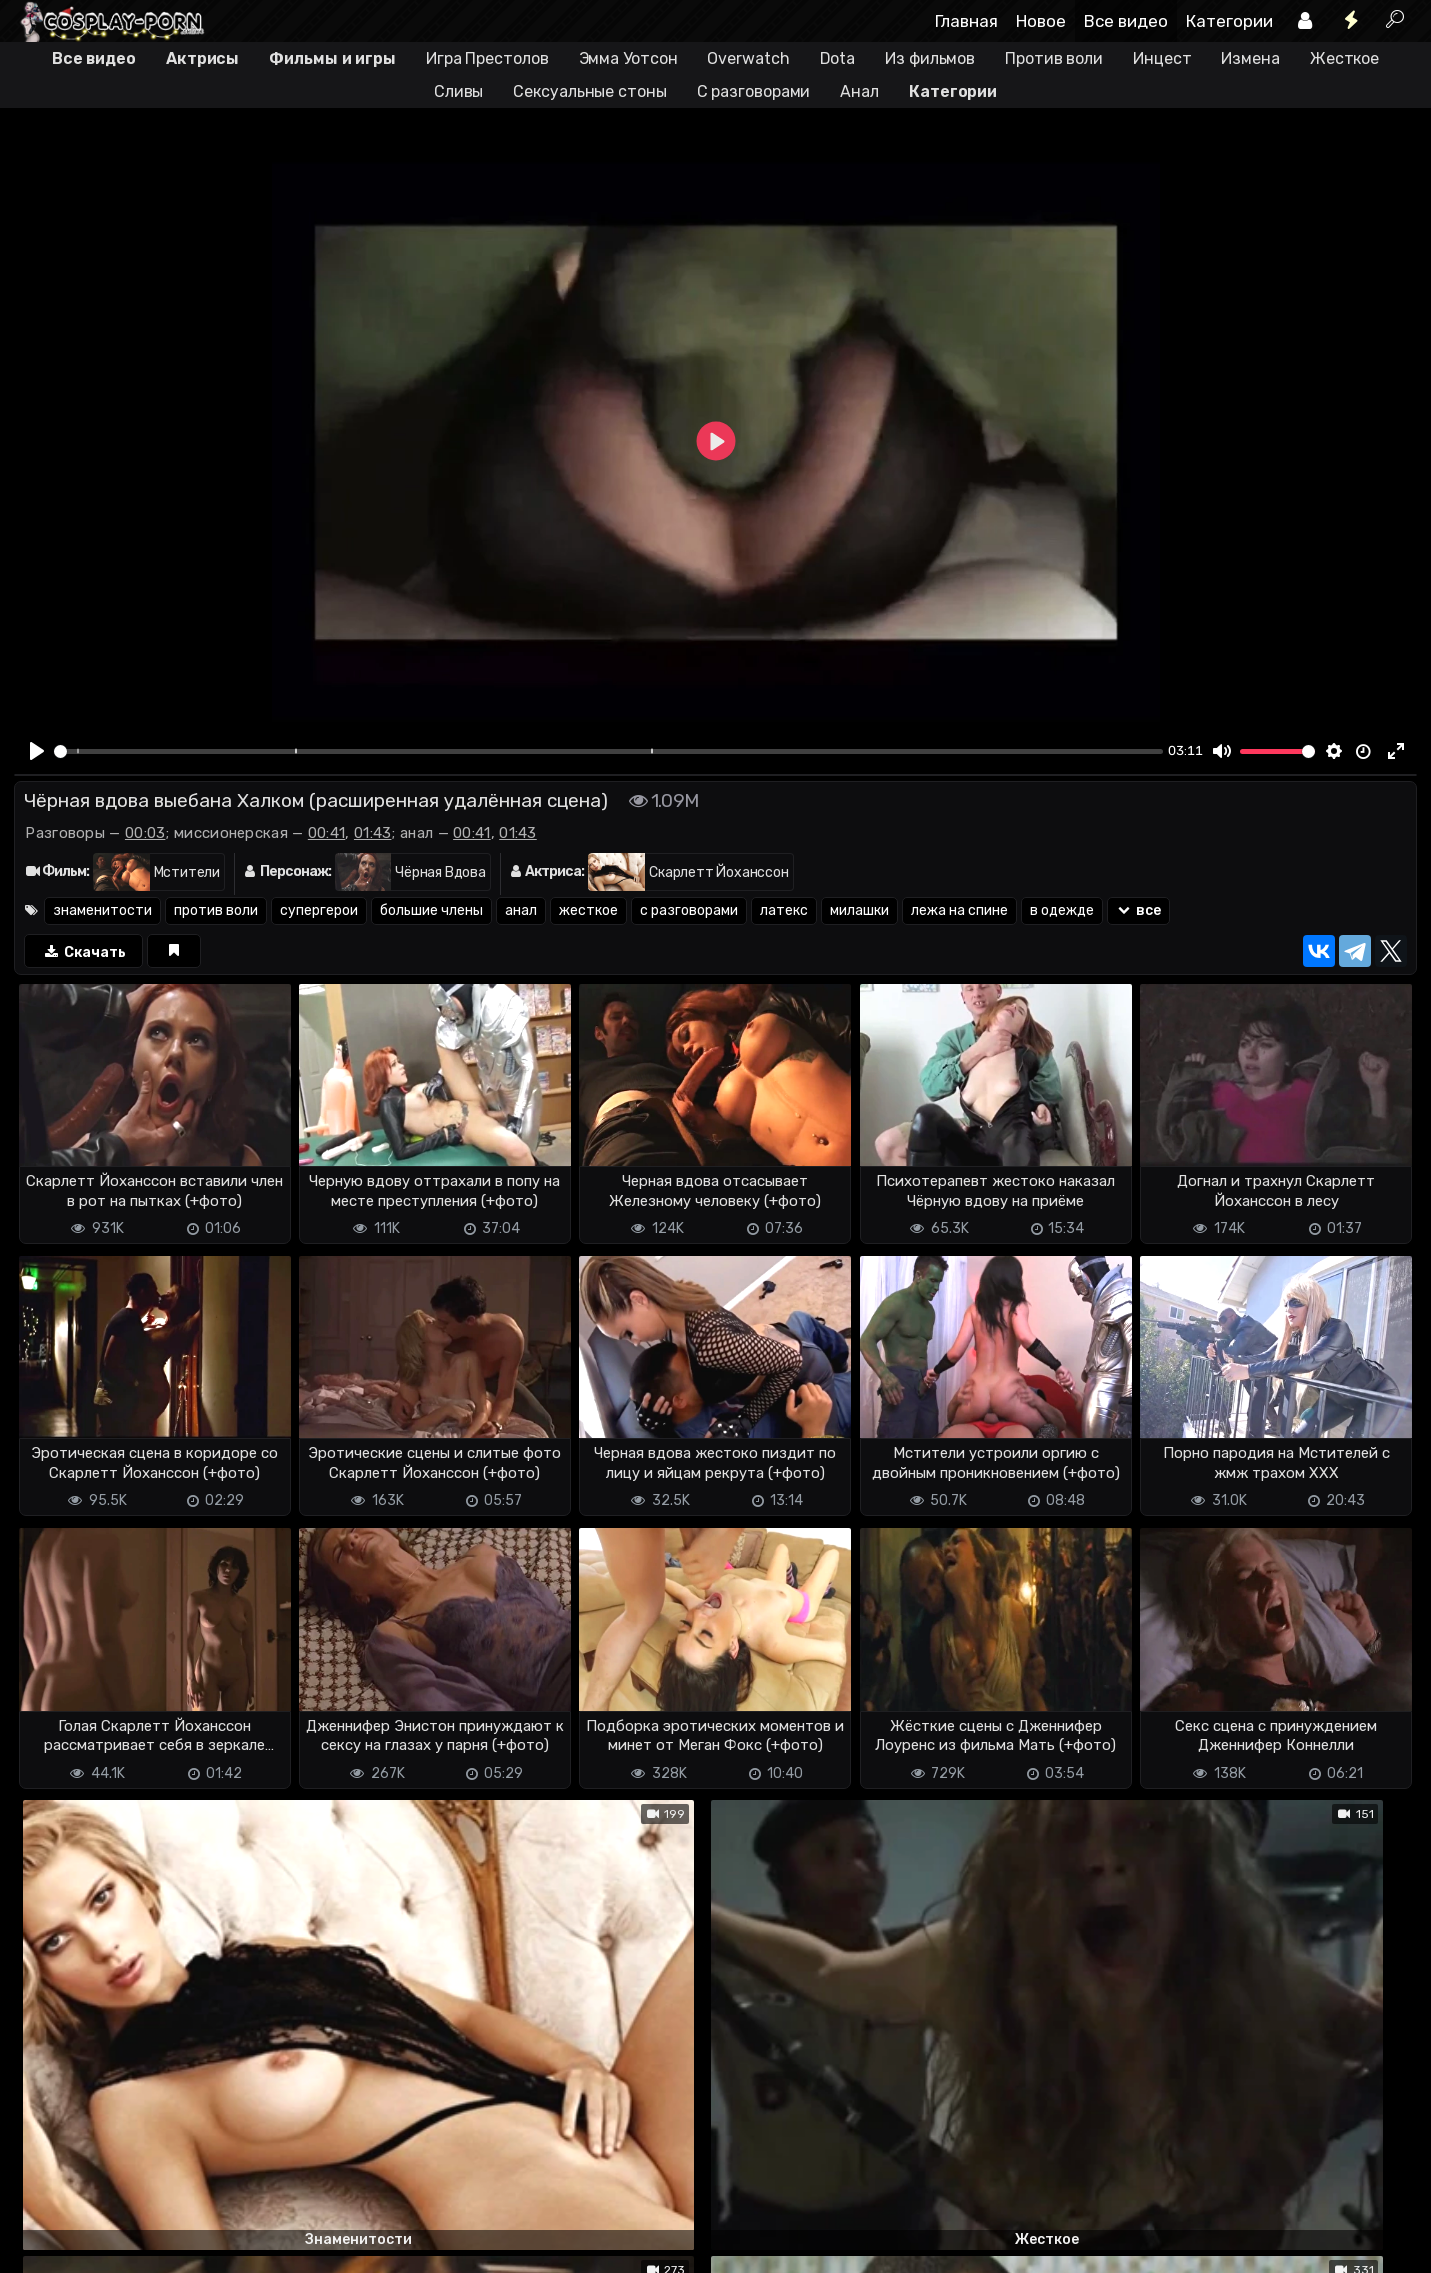 The image size is (1431, 2273). What do you see at coordinates (589, 91) in the screenshot?
I see `Сексуальные стоны` at bounding box center [589, 91].